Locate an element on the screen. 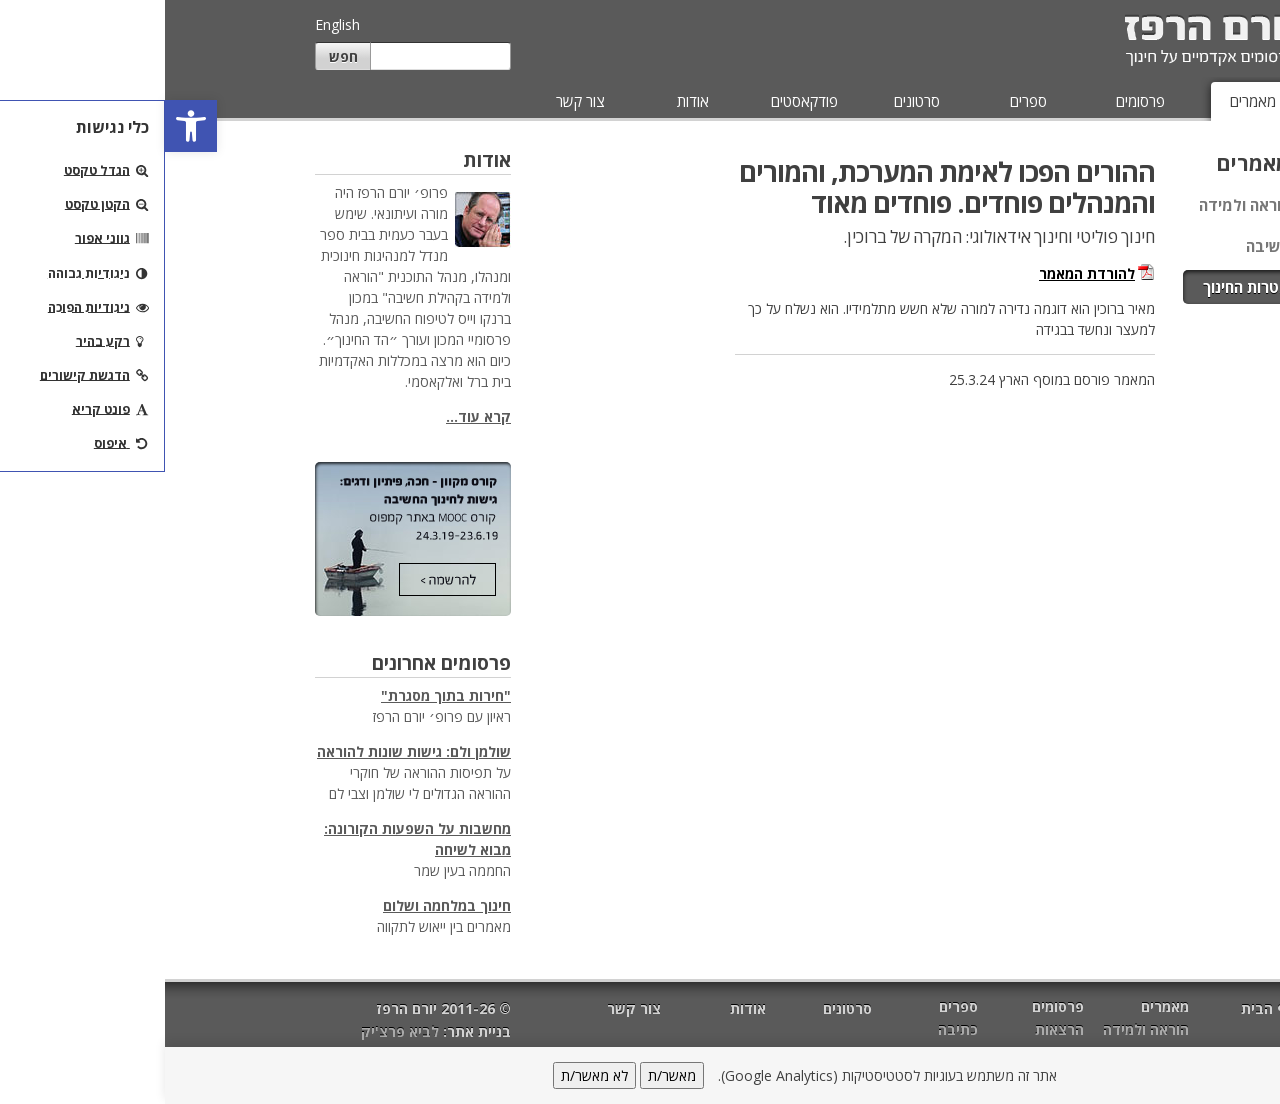 This screenshot has height=1104, width=1280. צור קשר is located at coordinates (415, 101).